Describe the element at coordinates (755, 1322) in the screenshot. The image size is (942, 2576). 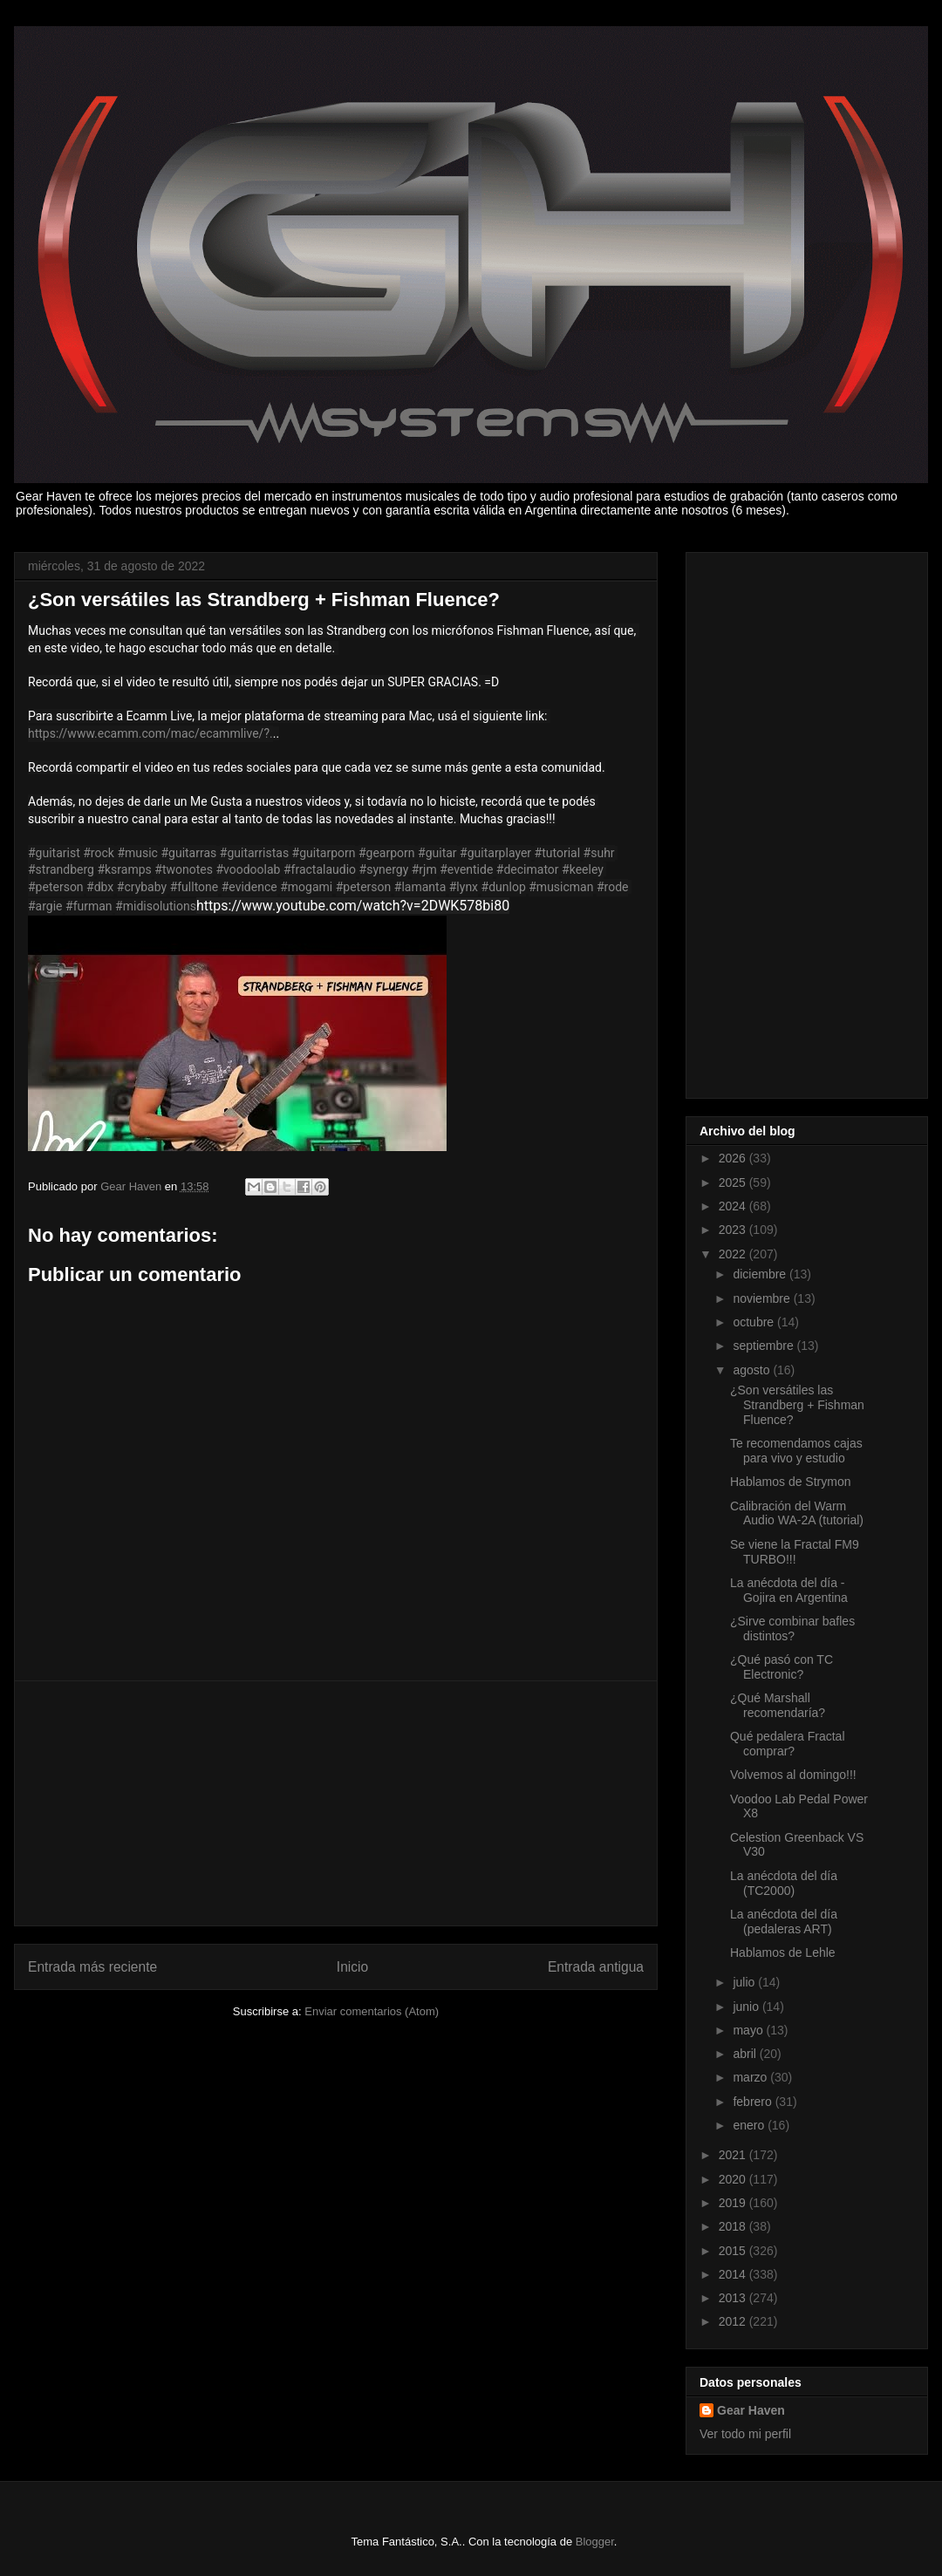
I see `octubre` at that location.